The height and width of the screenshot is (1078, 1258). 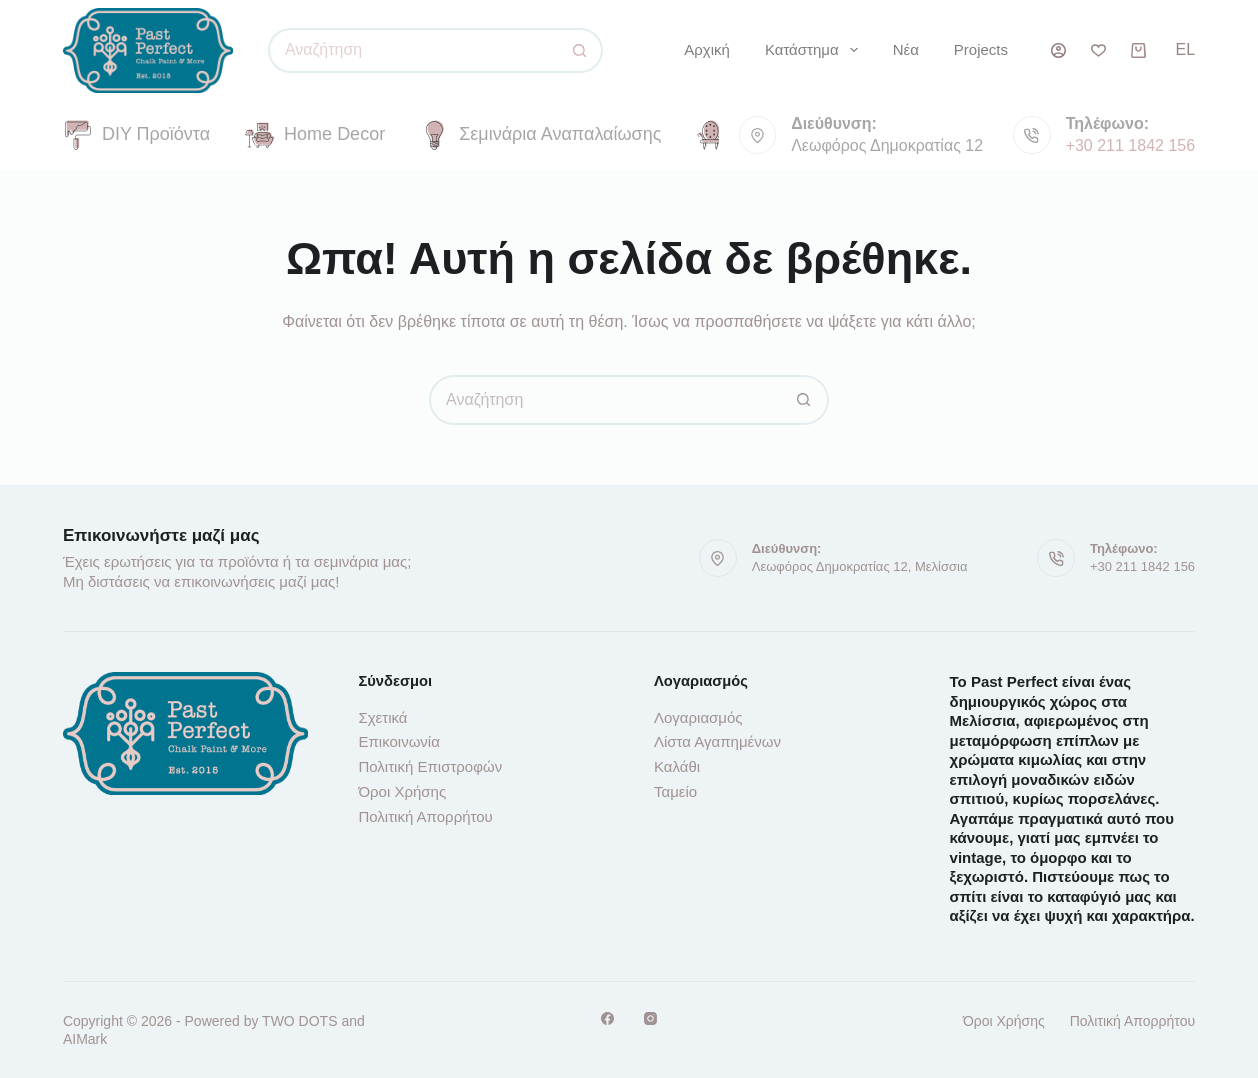 What do you see at coordinates (580, 50) in the screenshot?
I see `[Κουμπί αναζήτησης]` at bounding box center [580, 50].